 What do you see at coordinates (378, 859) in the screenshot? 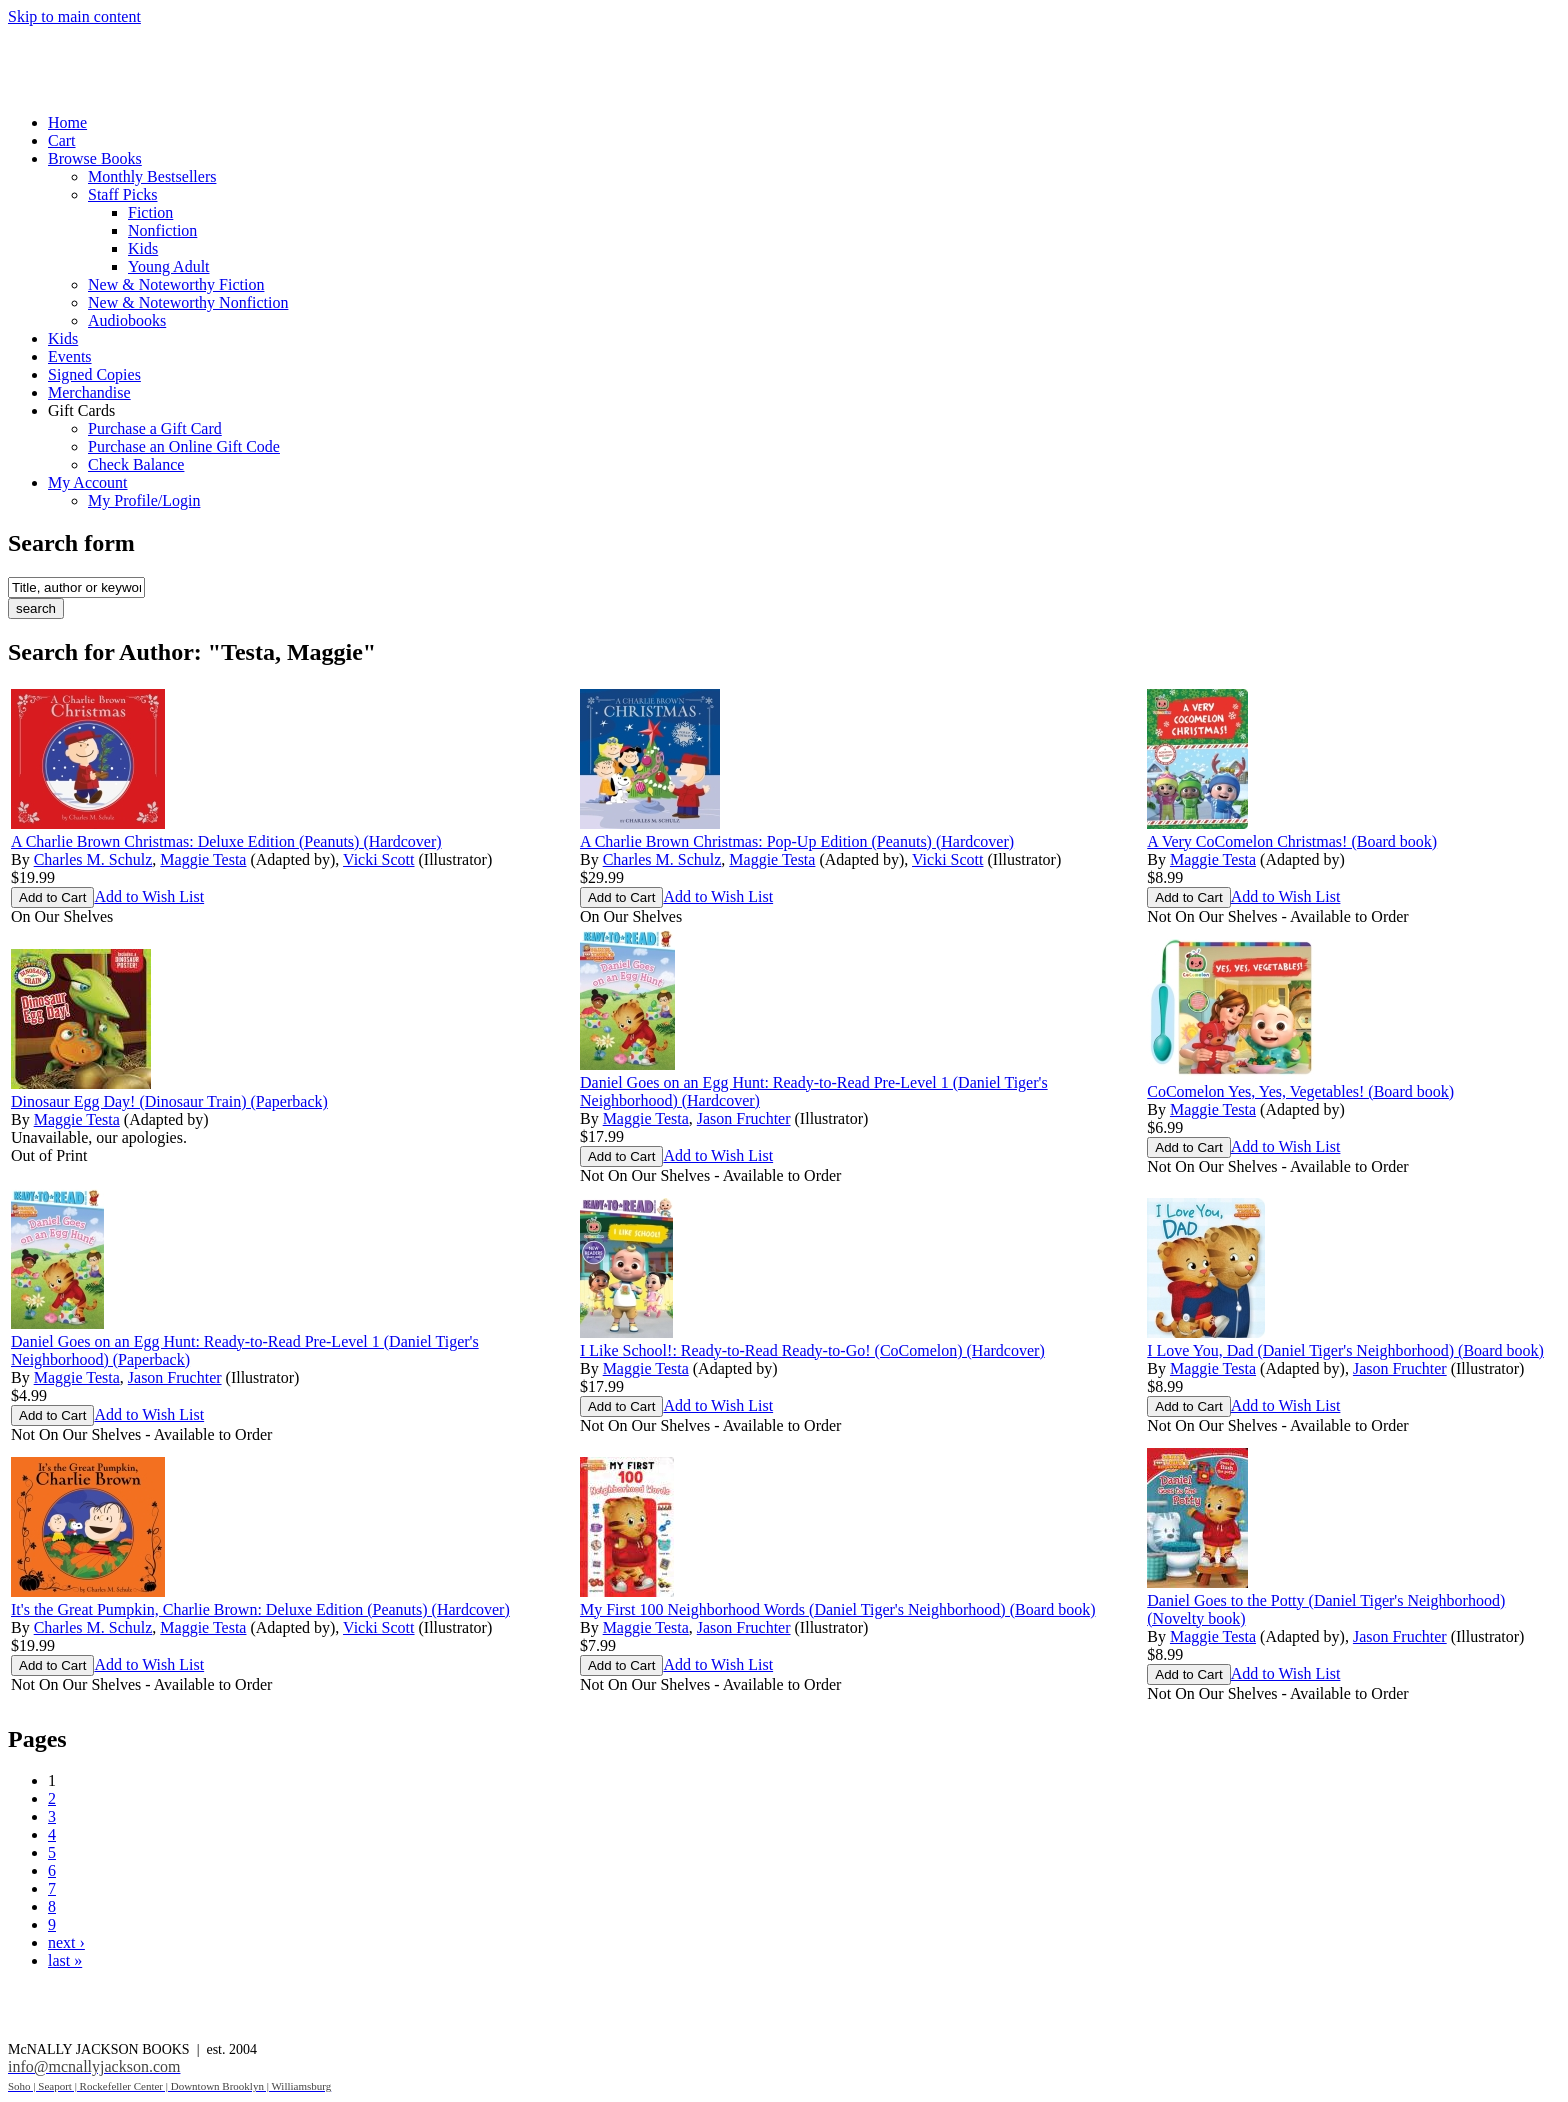
I see `Vicki Scott` at bounding box center [378, 859].